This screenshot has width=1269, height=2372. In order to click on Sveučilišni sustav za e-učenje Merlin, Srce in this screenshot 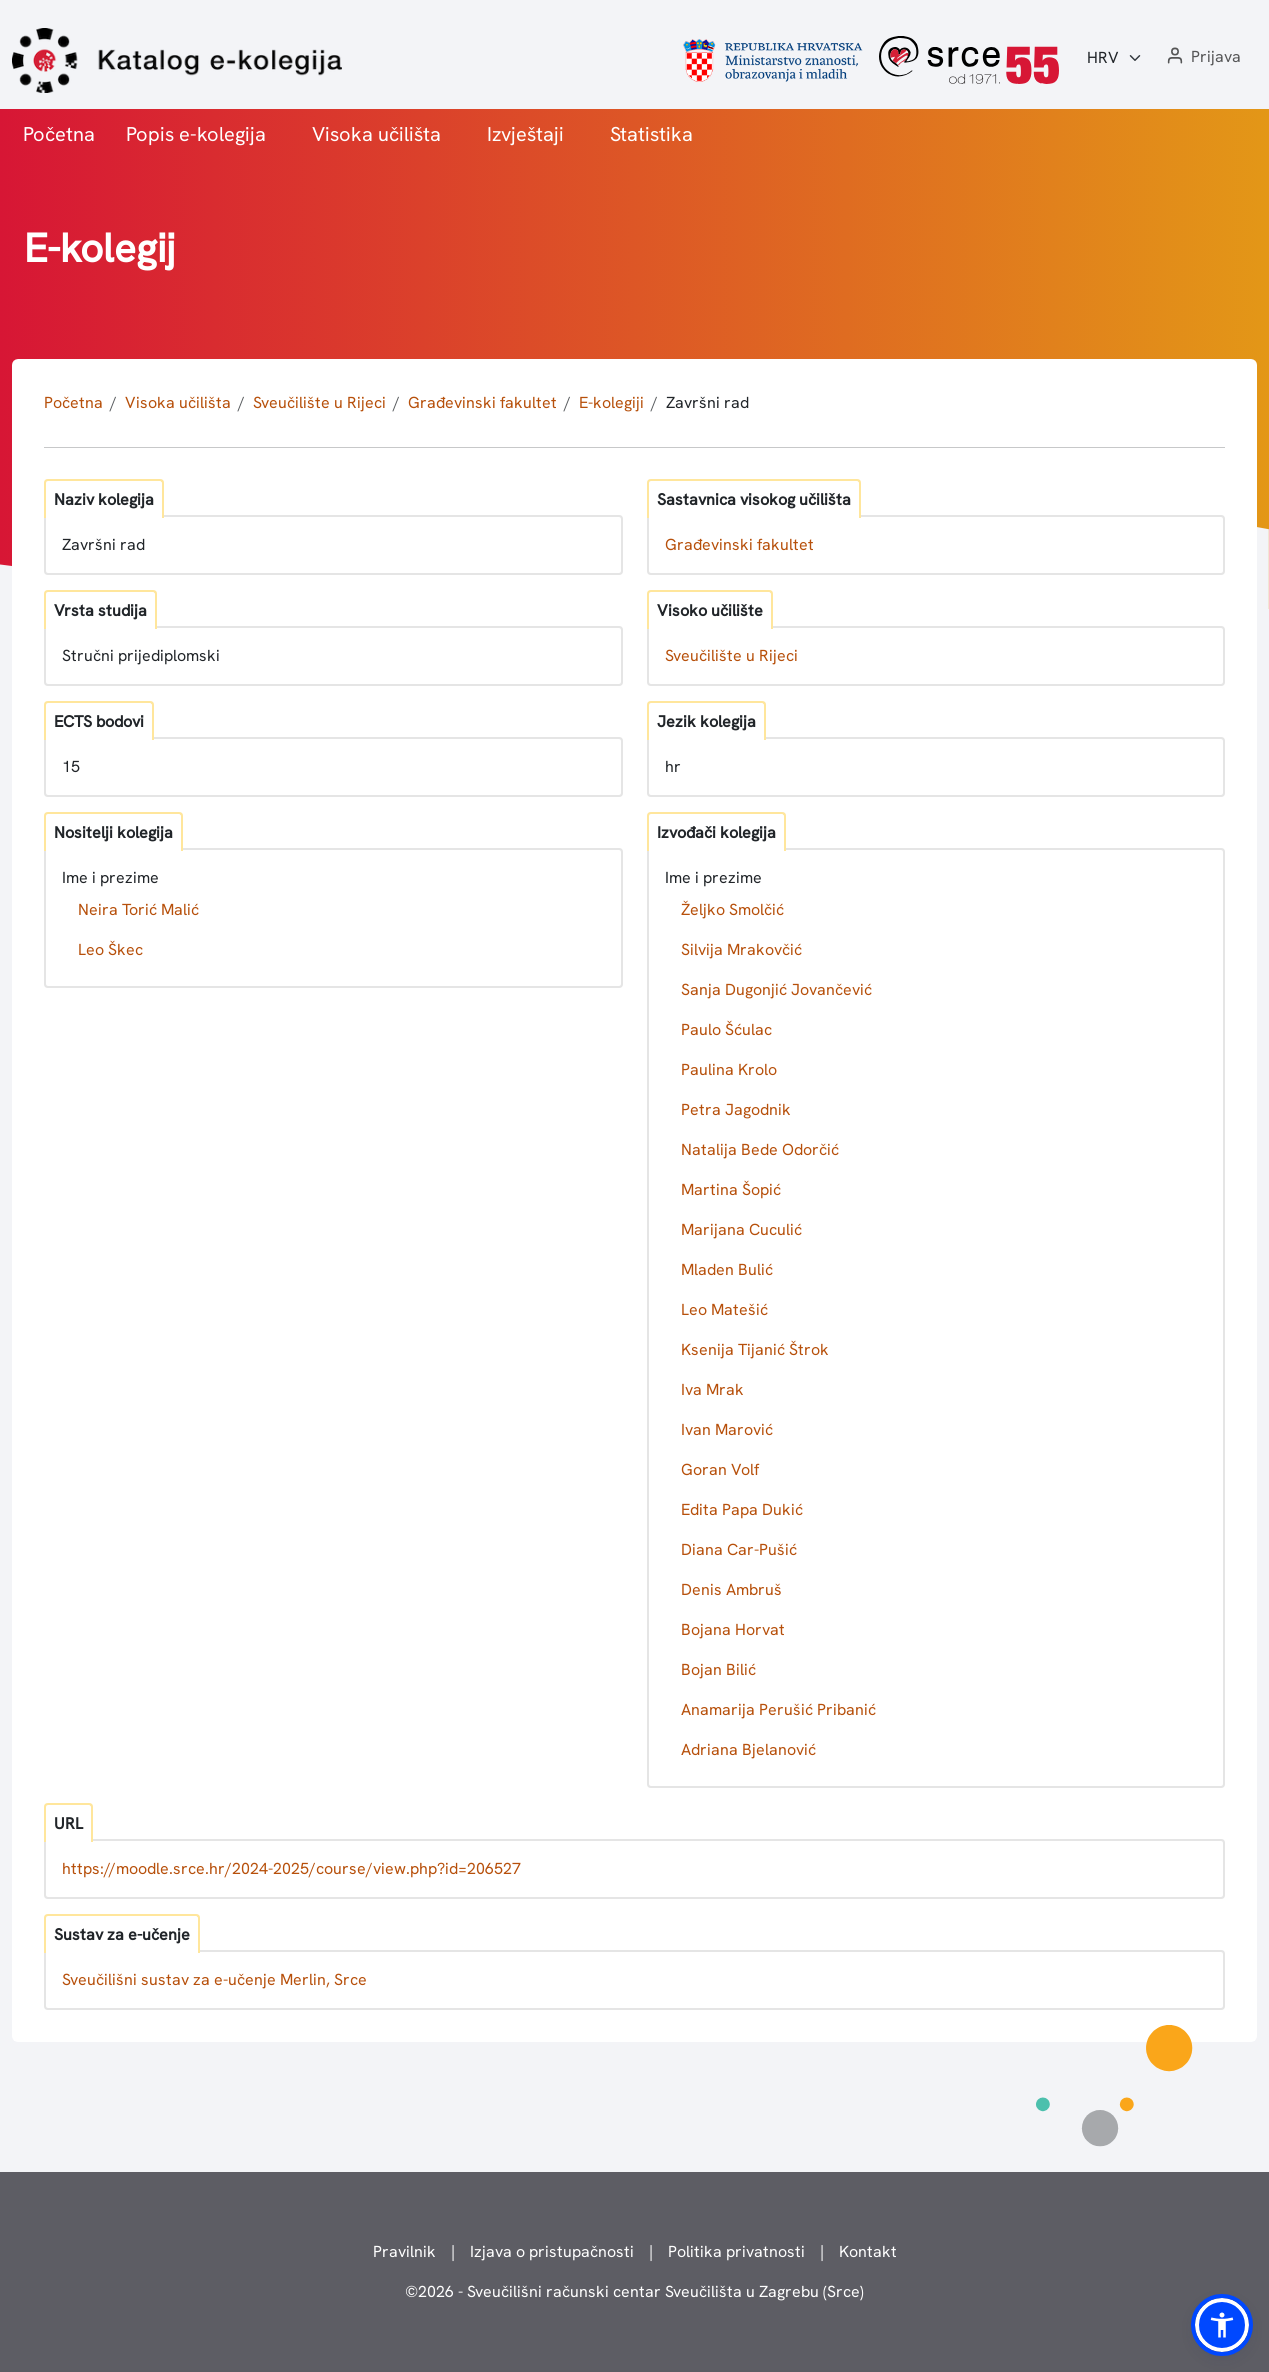, I will do `click(214, 1979)`.